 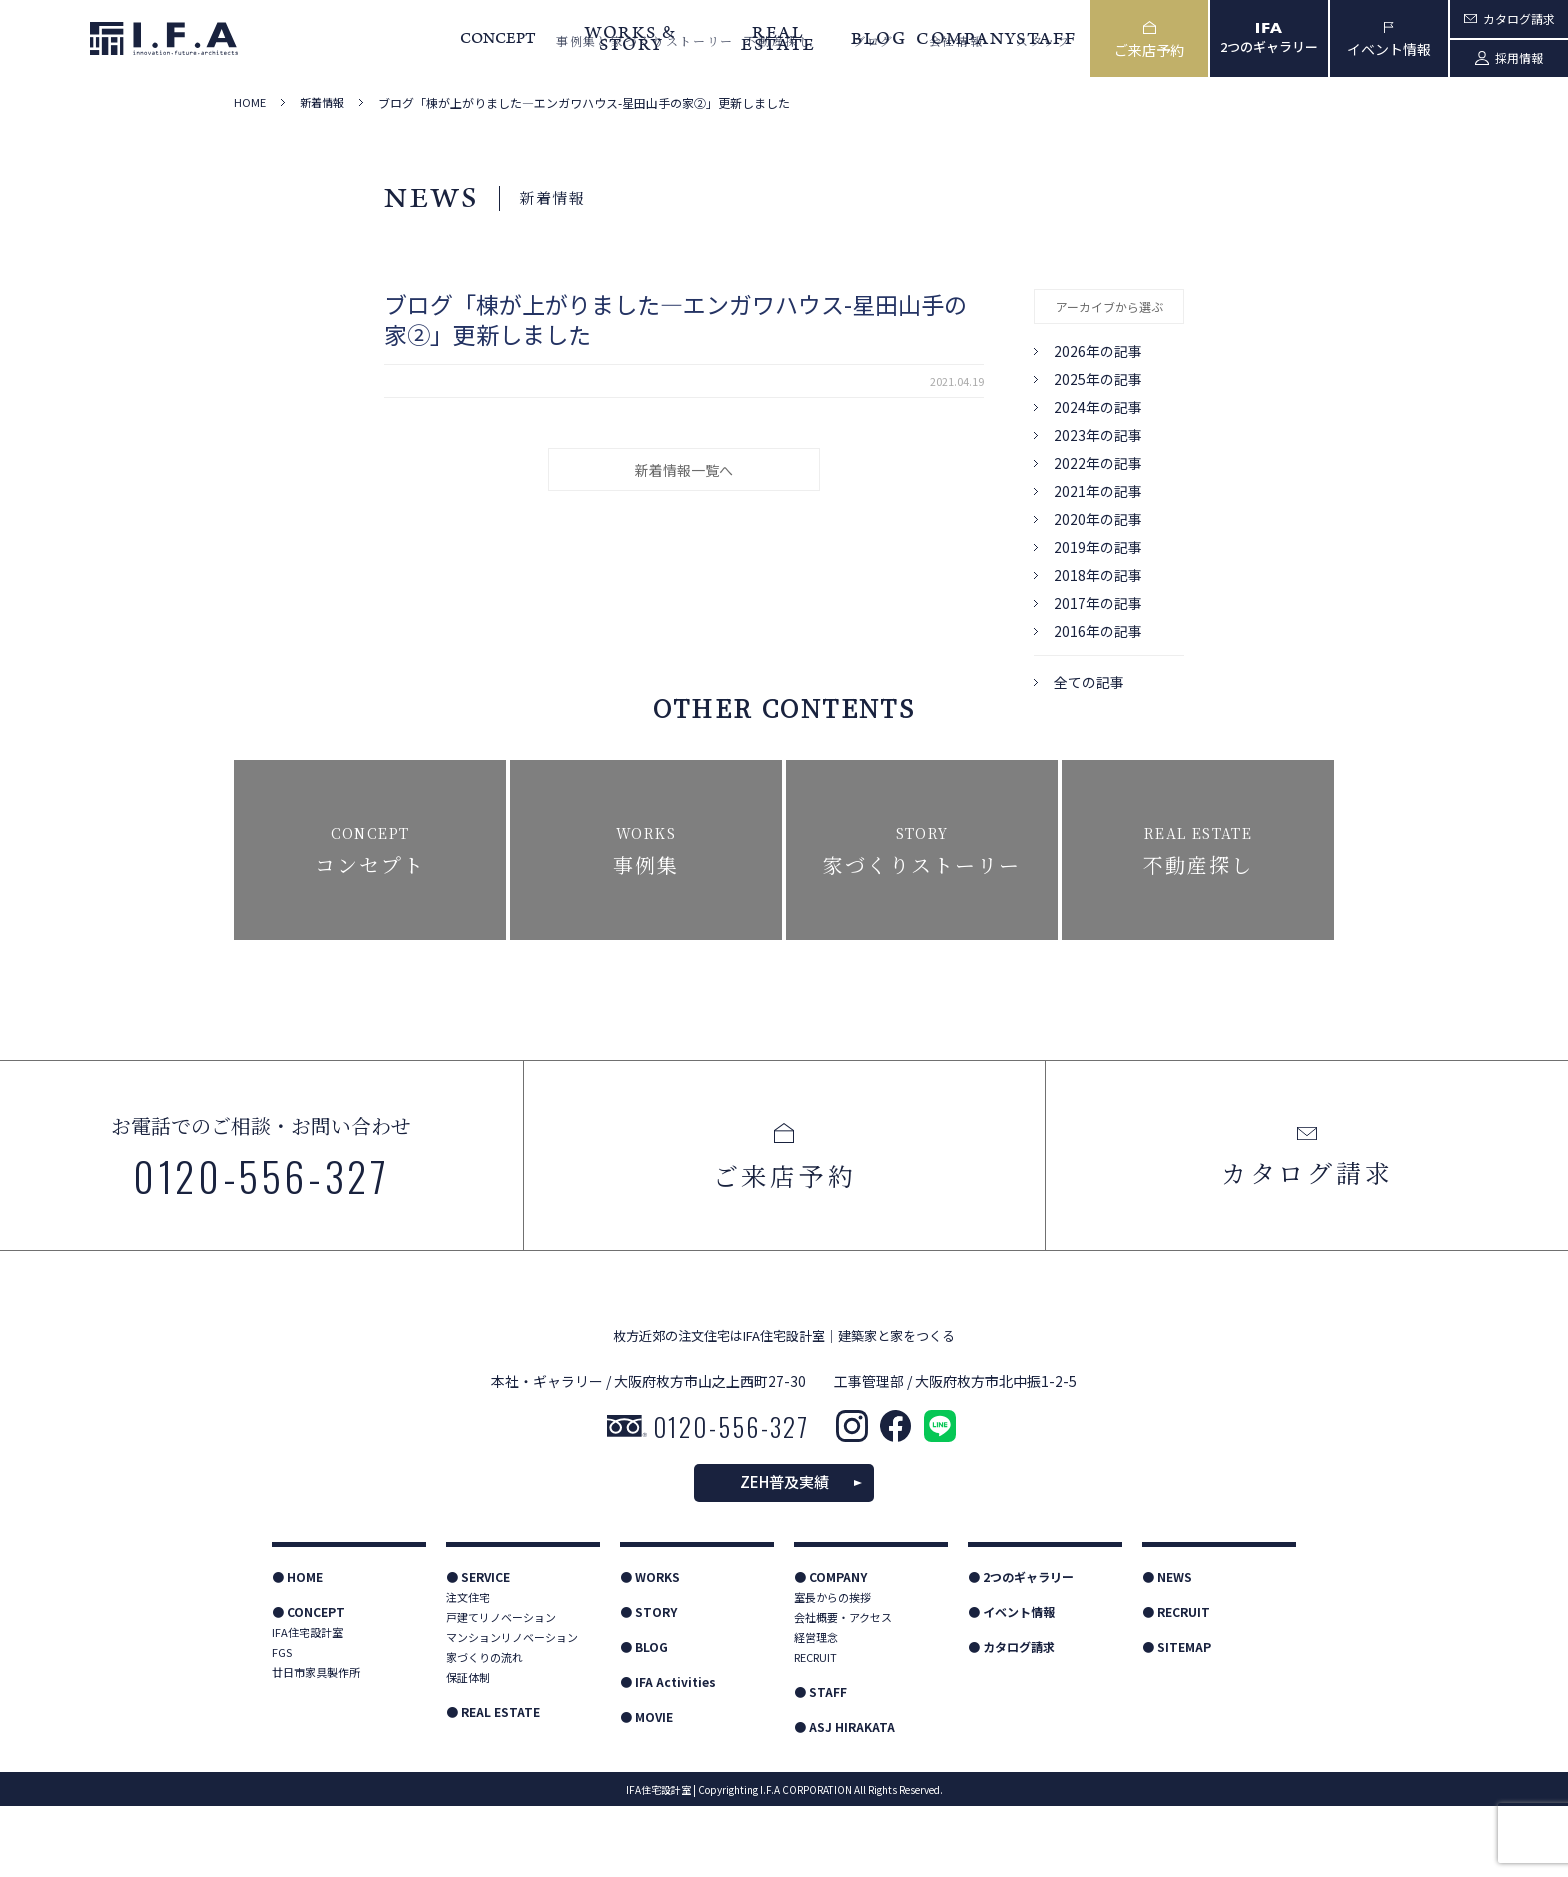 What do you see at coordinates (501, 1688) in the screenshot?
I see `戸建てリノベーション` at bounding box center [501, 1688].